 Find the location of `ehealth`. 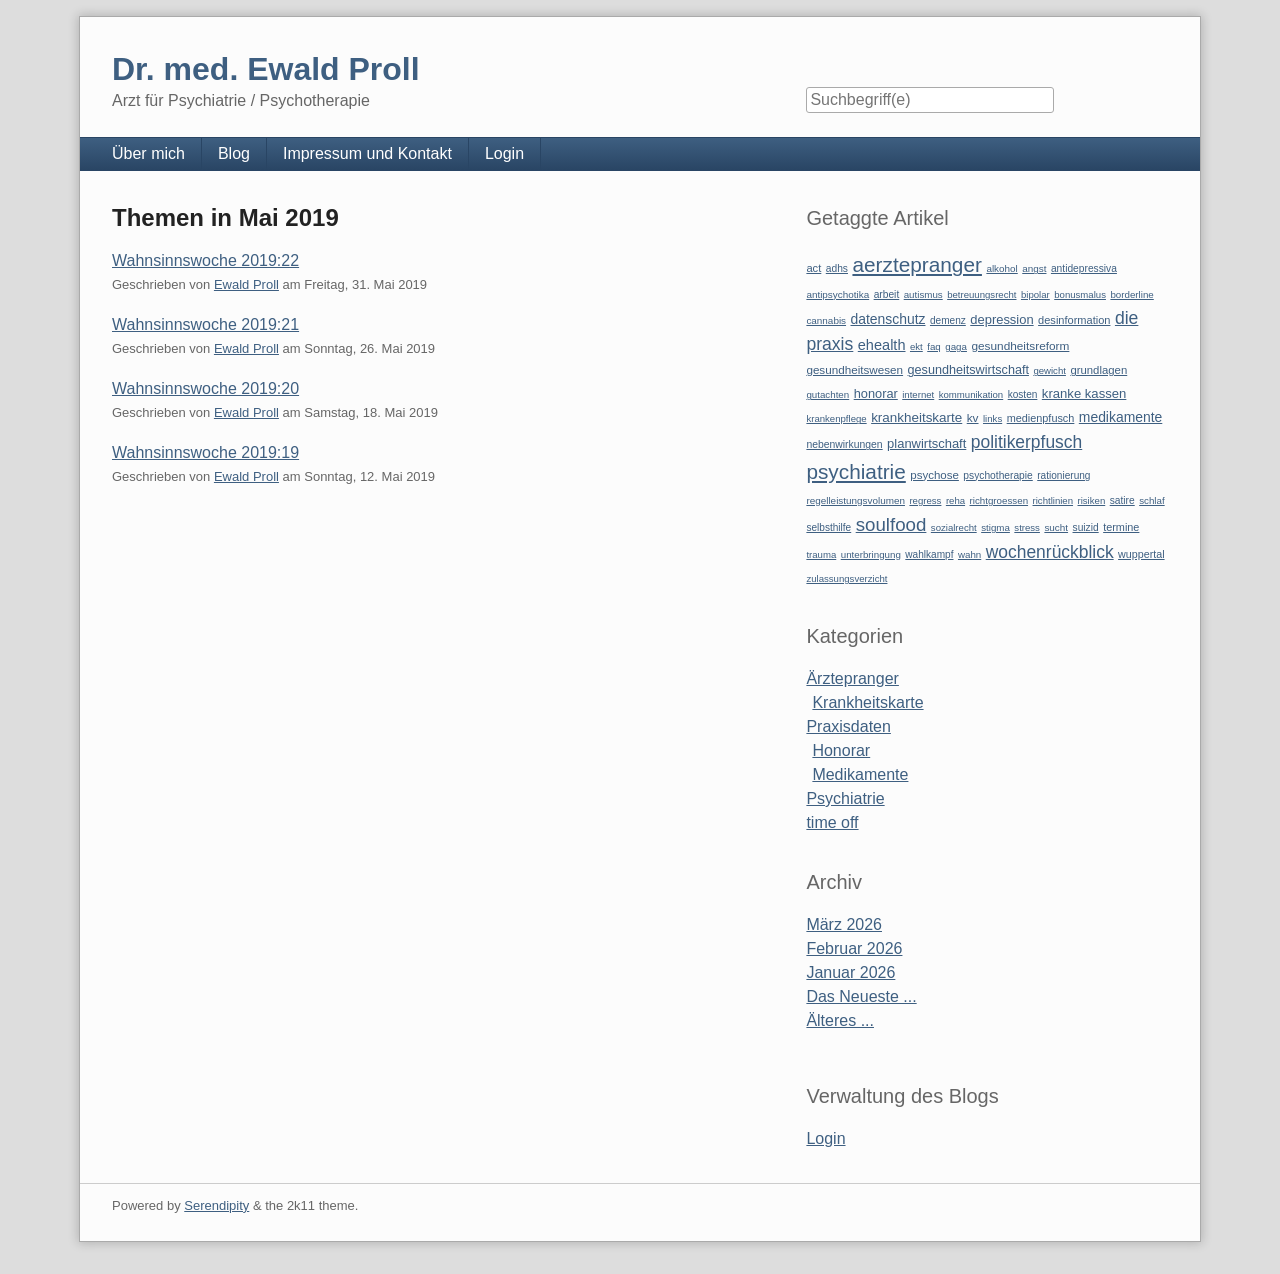

ehealth is located at coordinates (882, 345).